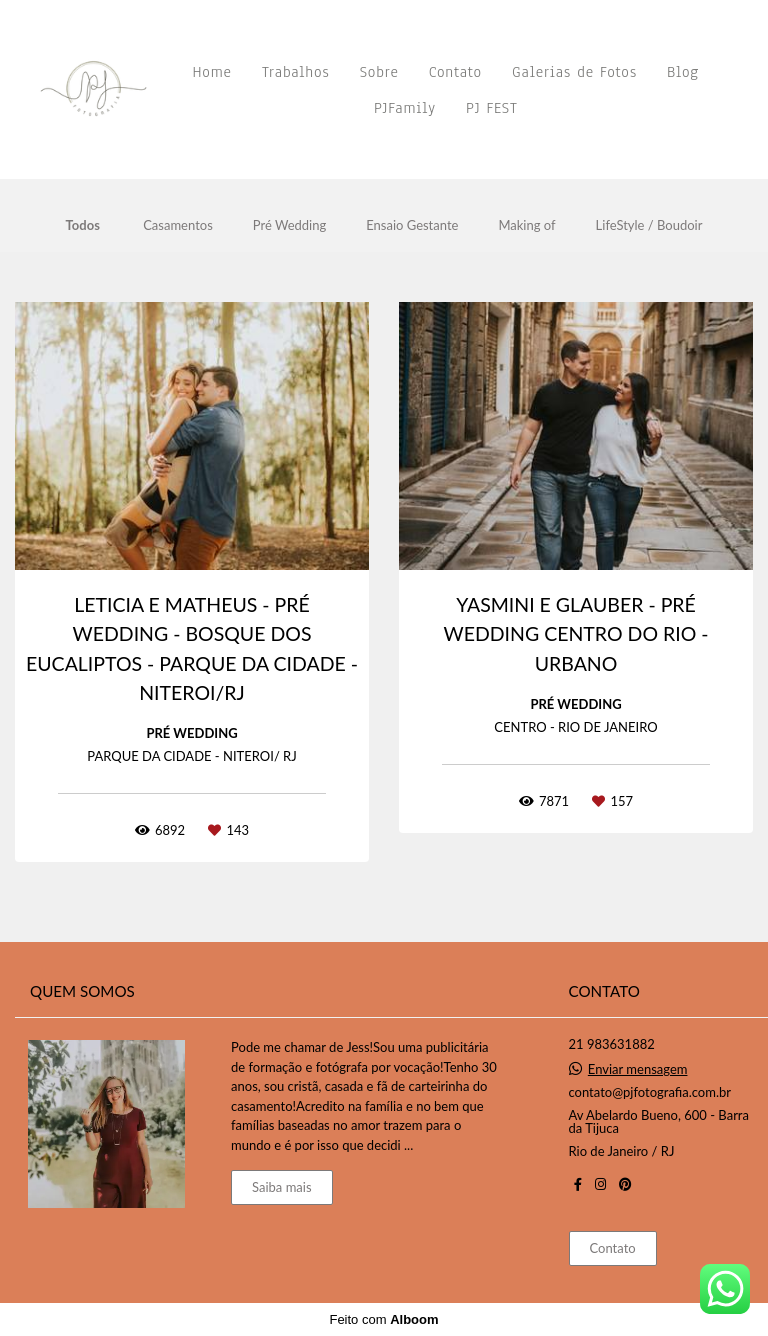 The height and width of the screenshot is (1336, 768). Describe the element at coordinates (296, 72) in the screenshot. I see `Trabalhos` at that location.